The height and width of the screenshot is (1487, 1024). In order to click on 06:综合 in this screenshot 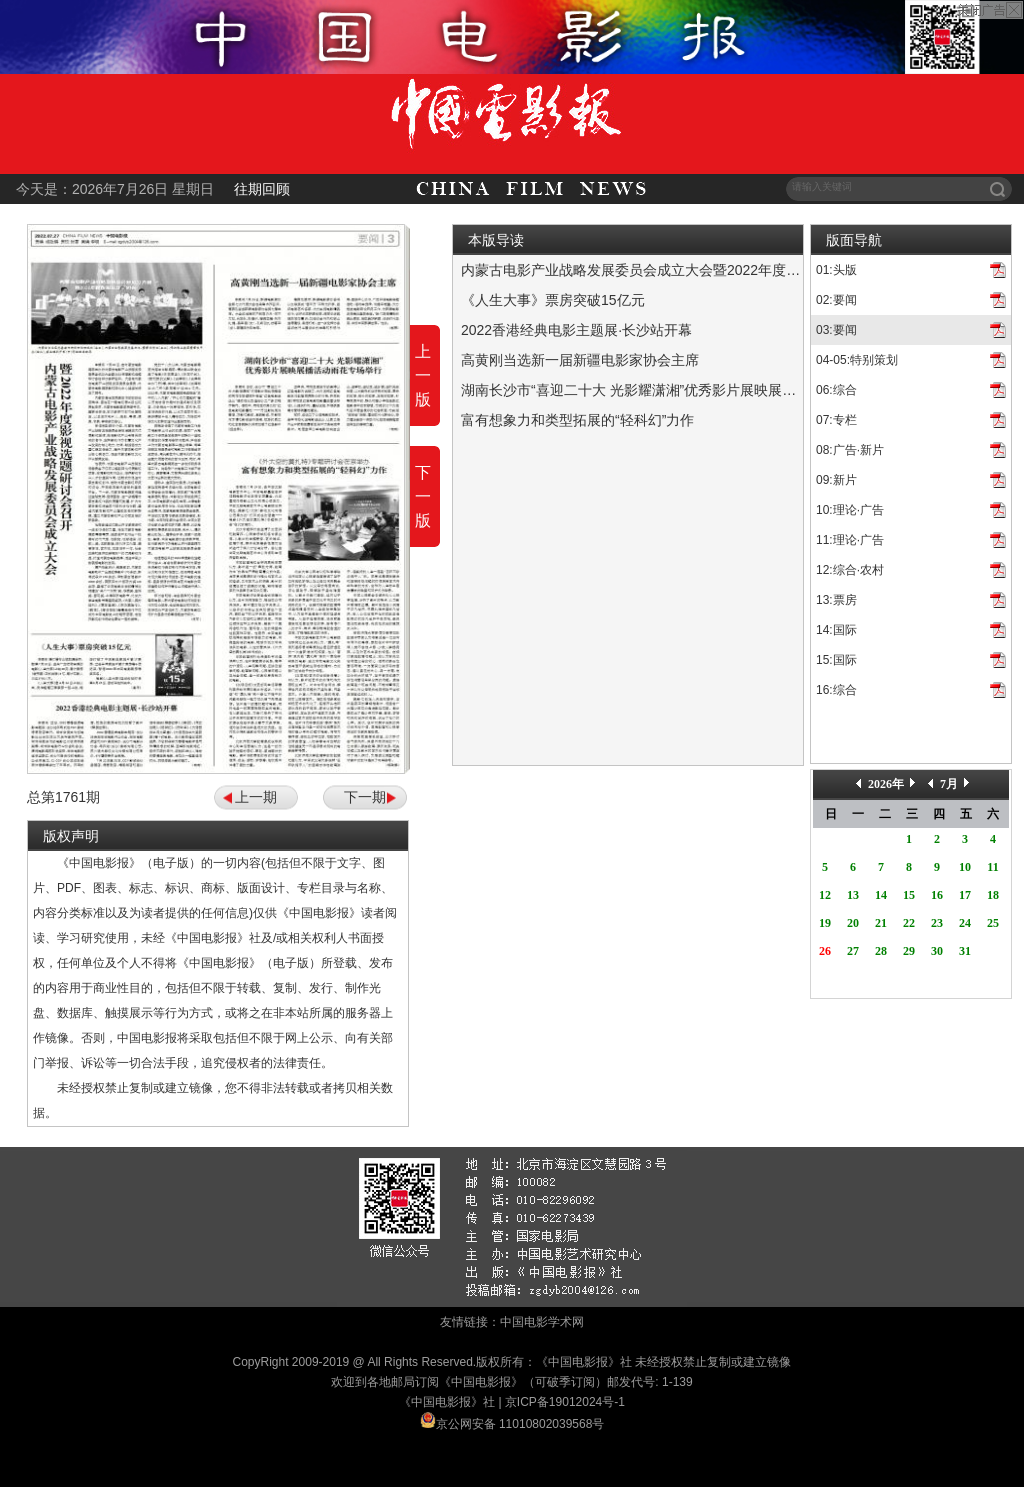, I will do `click(836, 390)`.